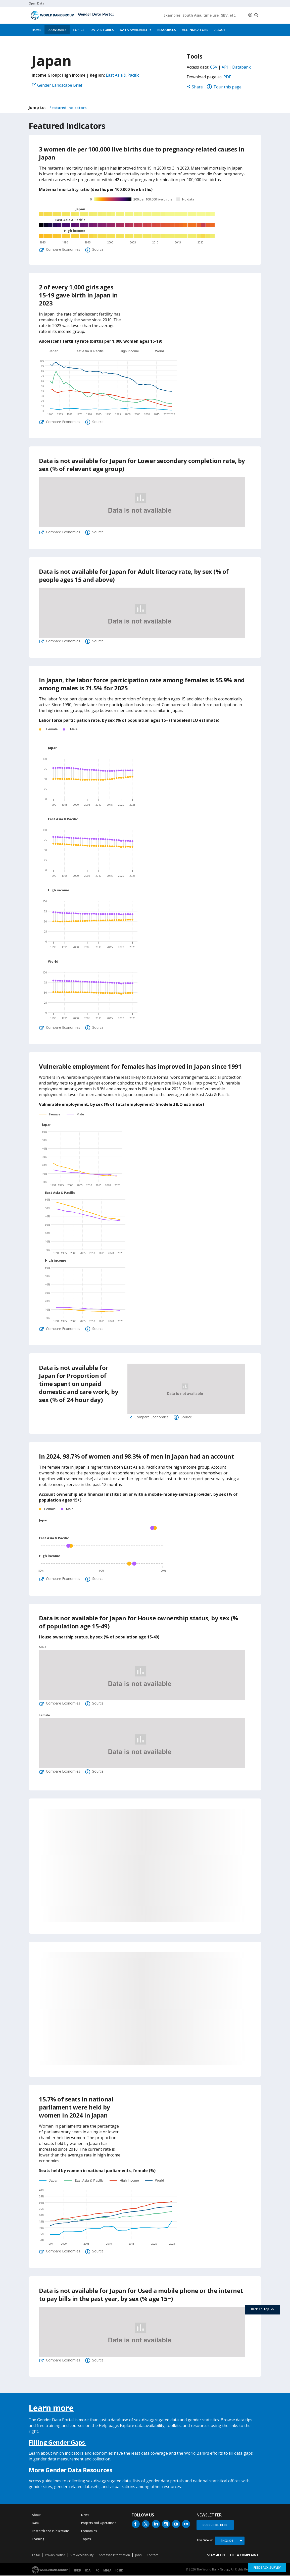 This screenshot has width=290, height=2576. Describe the element at coordinates (50, 2531) in the screenshot. I see `Research and Publications` at that location.